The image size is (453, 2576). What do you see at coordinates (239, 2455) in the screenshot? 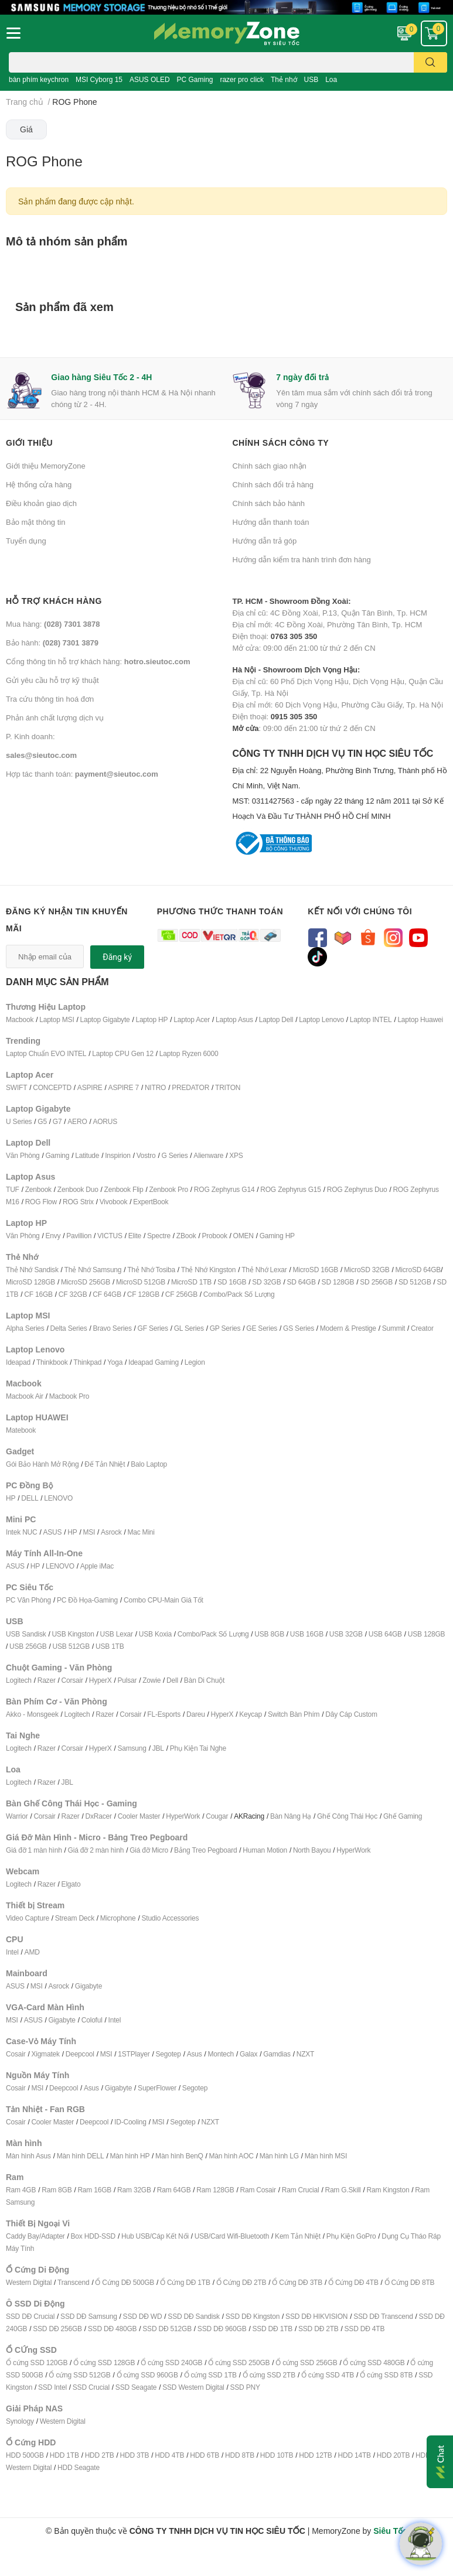
I see `HDD 8TB` at bounding box center [239, 2455].